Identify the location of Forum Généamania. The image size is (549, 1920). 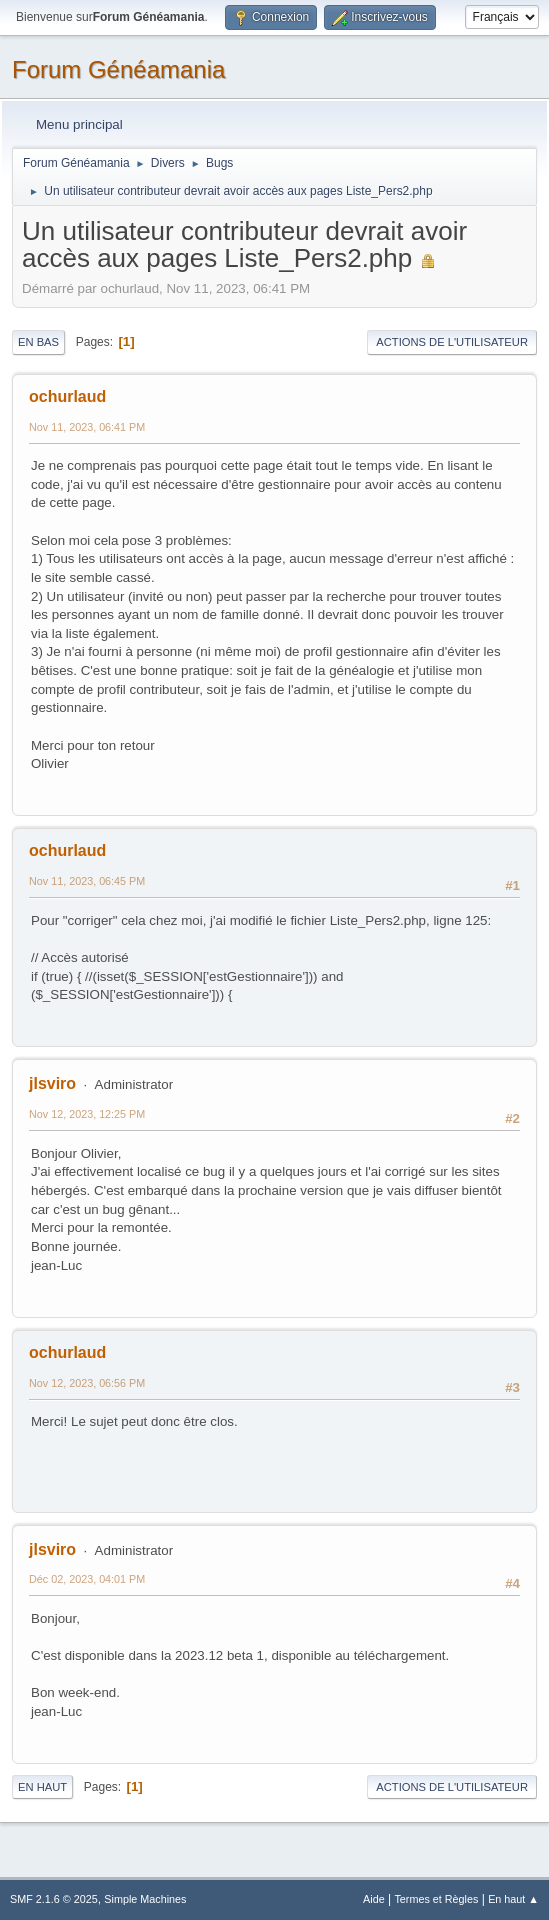
(118, 69).